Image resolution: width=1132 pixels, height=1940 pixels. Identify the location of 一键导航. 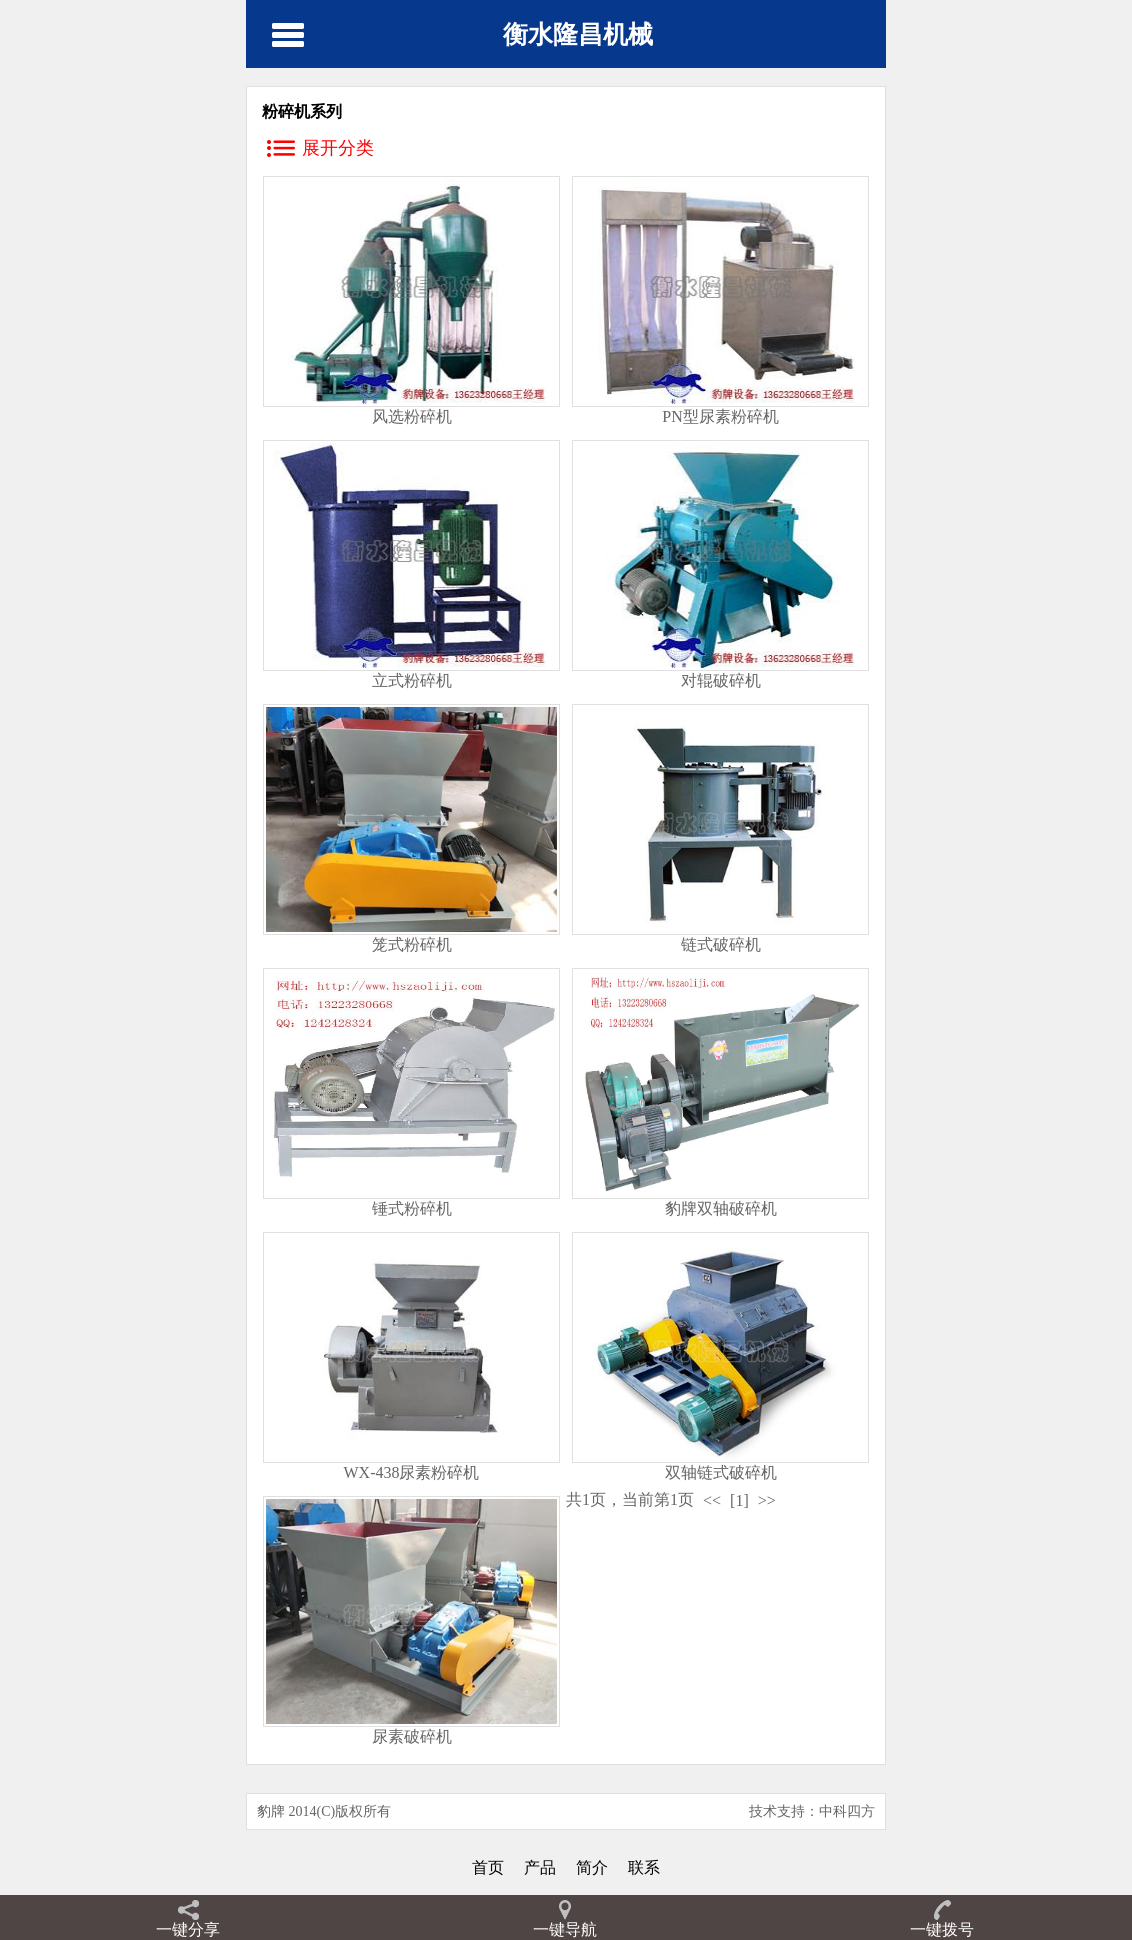
(565, 1929).